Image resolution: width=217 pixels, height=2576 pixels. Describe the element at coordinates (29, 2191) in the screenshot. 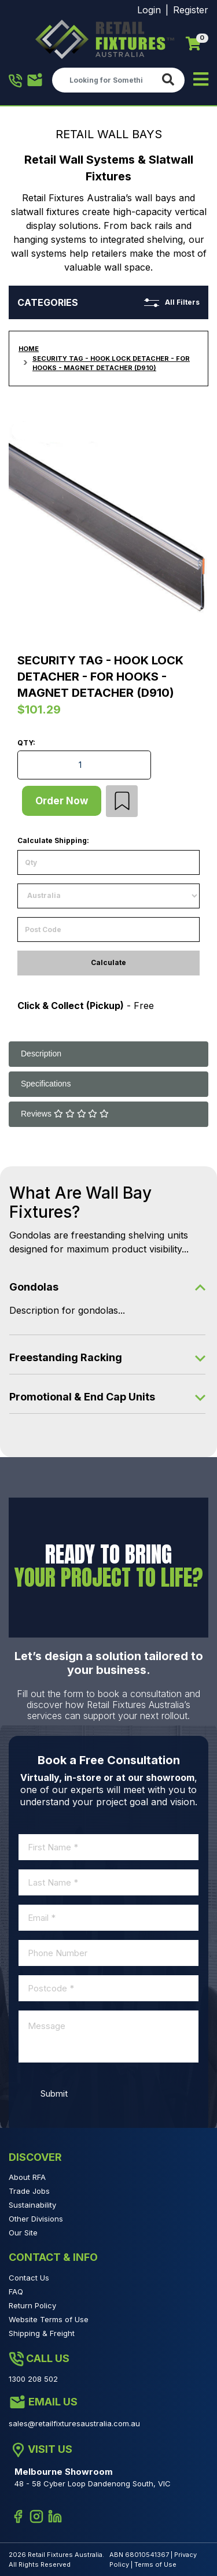

I see `Trade Jobs` at that location.